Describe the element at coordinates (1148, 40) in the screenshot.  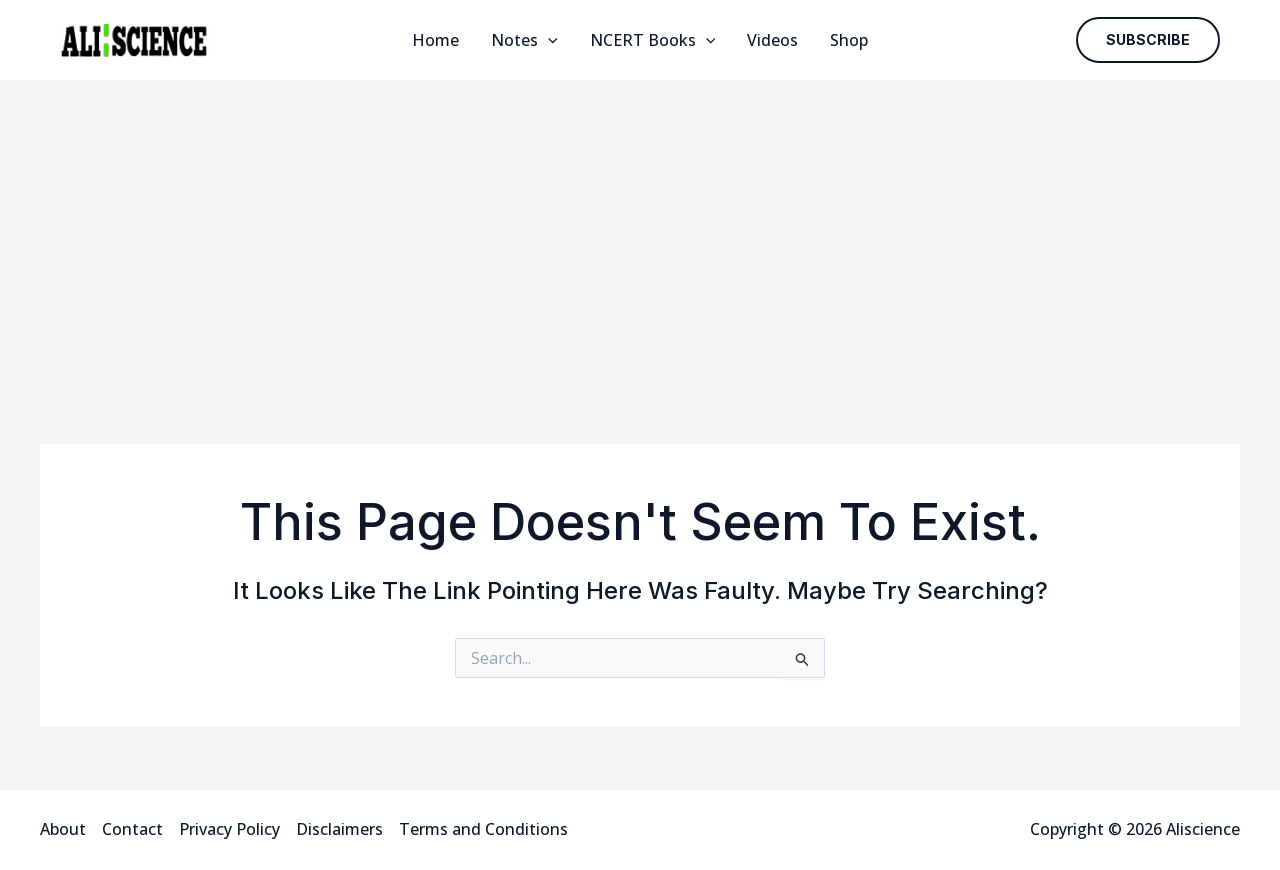
I see `[button]` at that location.